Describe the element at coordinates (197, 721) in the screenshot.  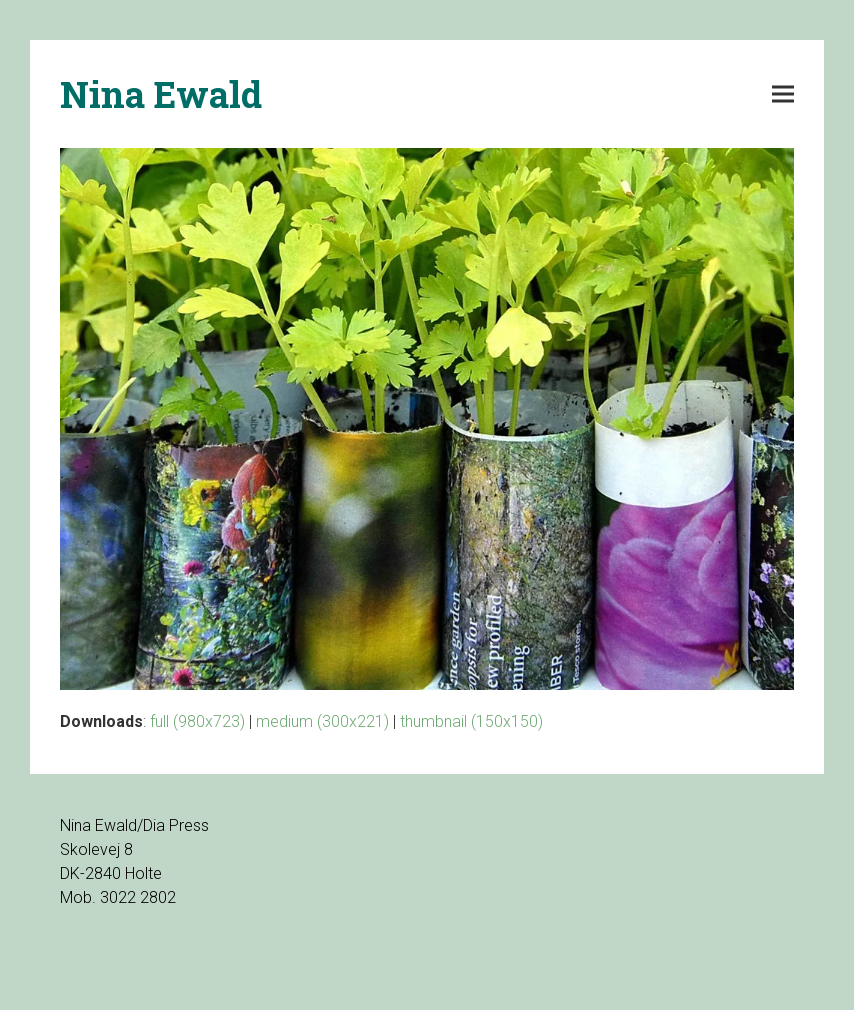
I see `full (980x723)` at that location.